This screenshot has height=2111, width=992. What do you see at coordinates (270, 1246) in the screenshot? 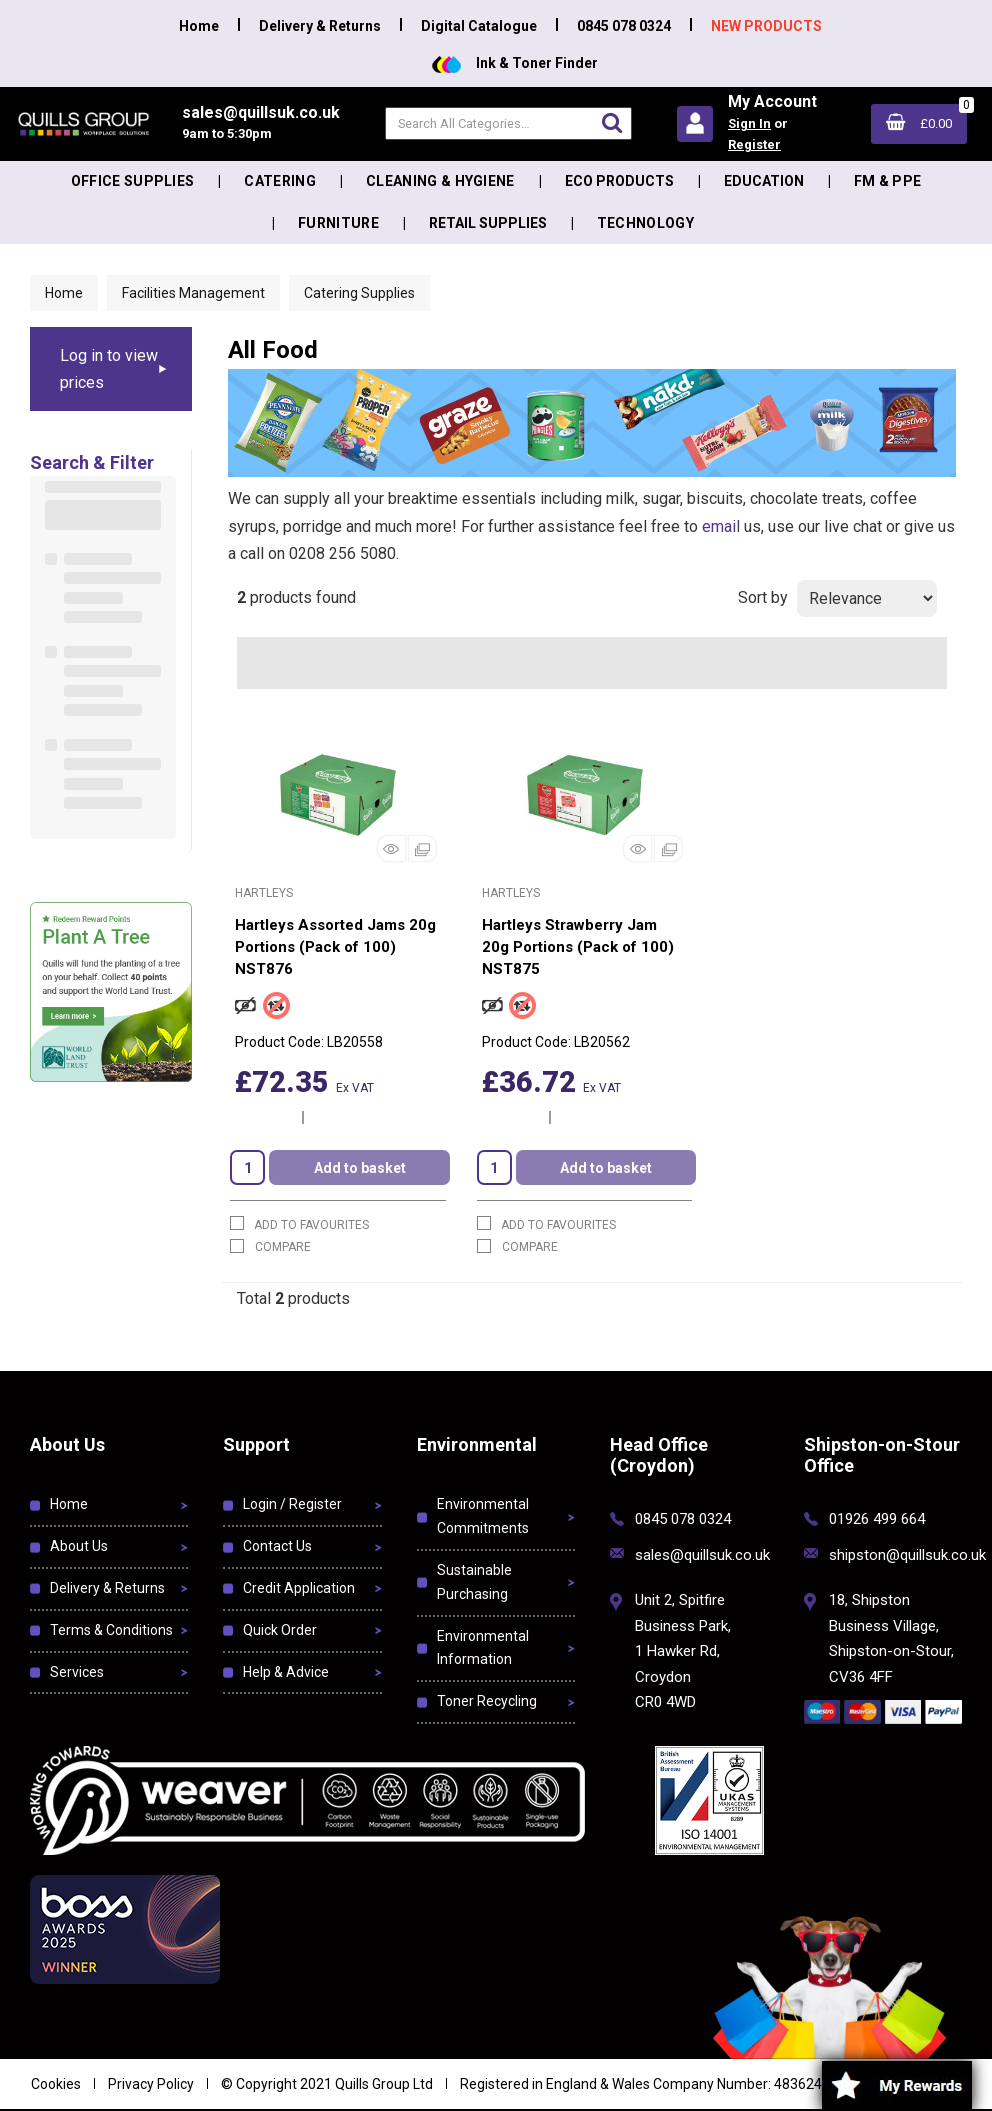
I see `Compare` at bounding box center [270, 1246].